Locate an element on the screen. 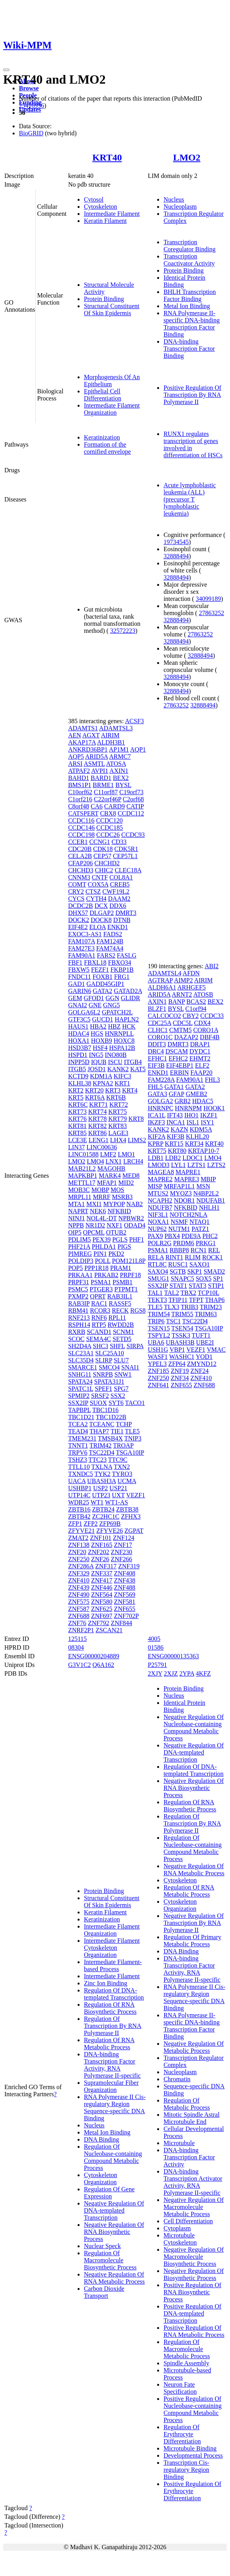 The image size is (230, 2576). HOXA1 is located at coordinates (78, 1040).